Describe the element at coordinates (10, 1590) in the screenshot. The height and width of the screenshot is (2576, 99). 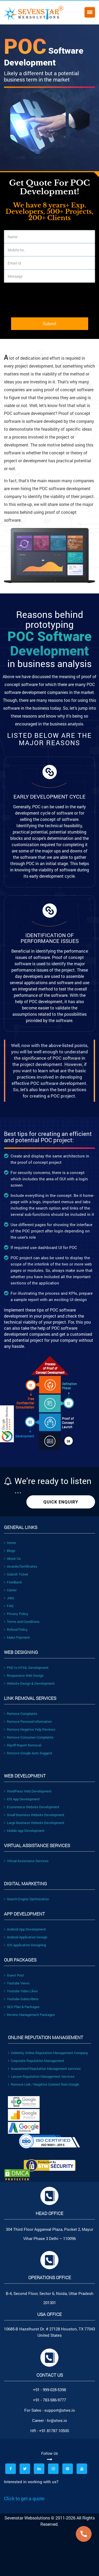
I see `Career` at that location.